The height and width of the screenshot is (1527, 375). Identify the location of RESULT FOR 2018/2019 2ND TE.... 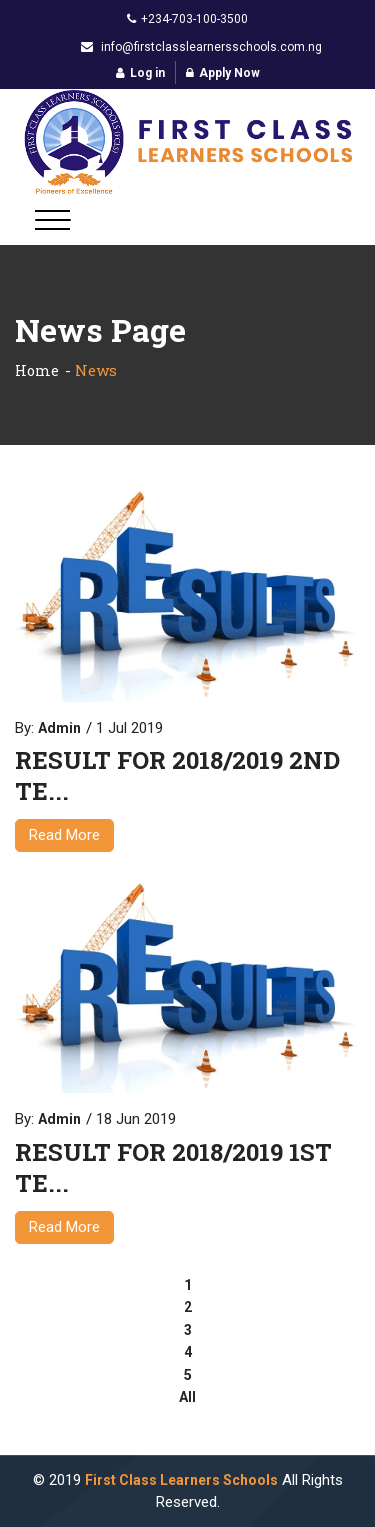
(177, 776).